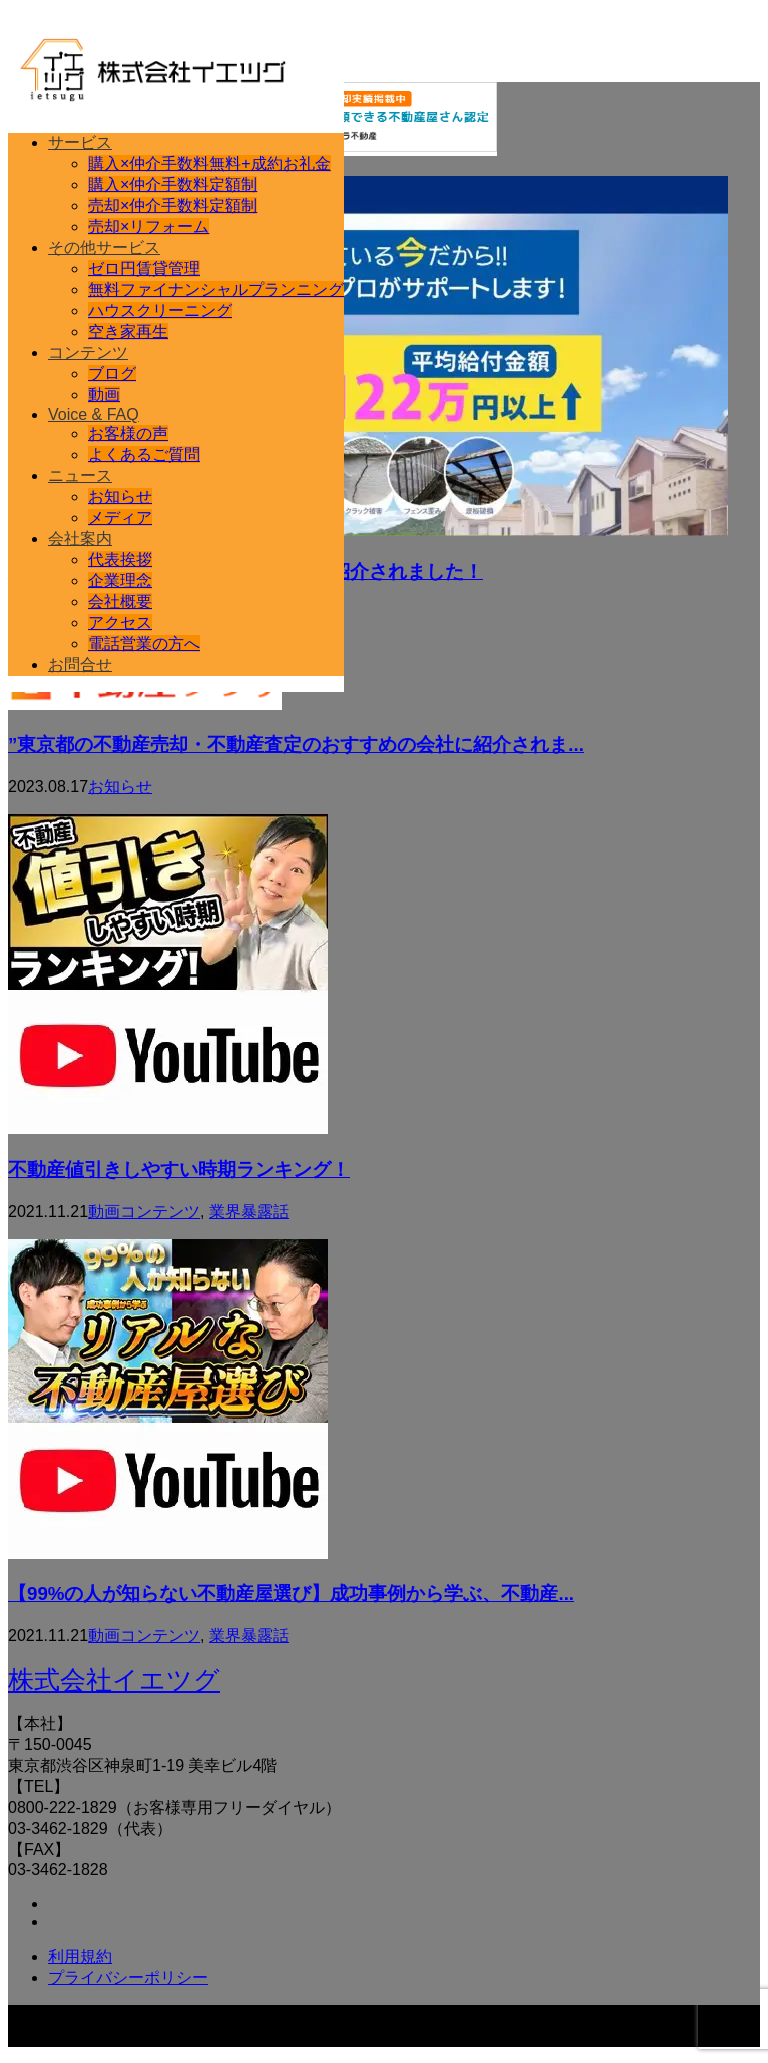 This screenshot has height=2063, width=768. I want to click on 【99%の人が知らない不動産屋選び】成功事例から学ぶ、不動産..., so click(291, 1593).